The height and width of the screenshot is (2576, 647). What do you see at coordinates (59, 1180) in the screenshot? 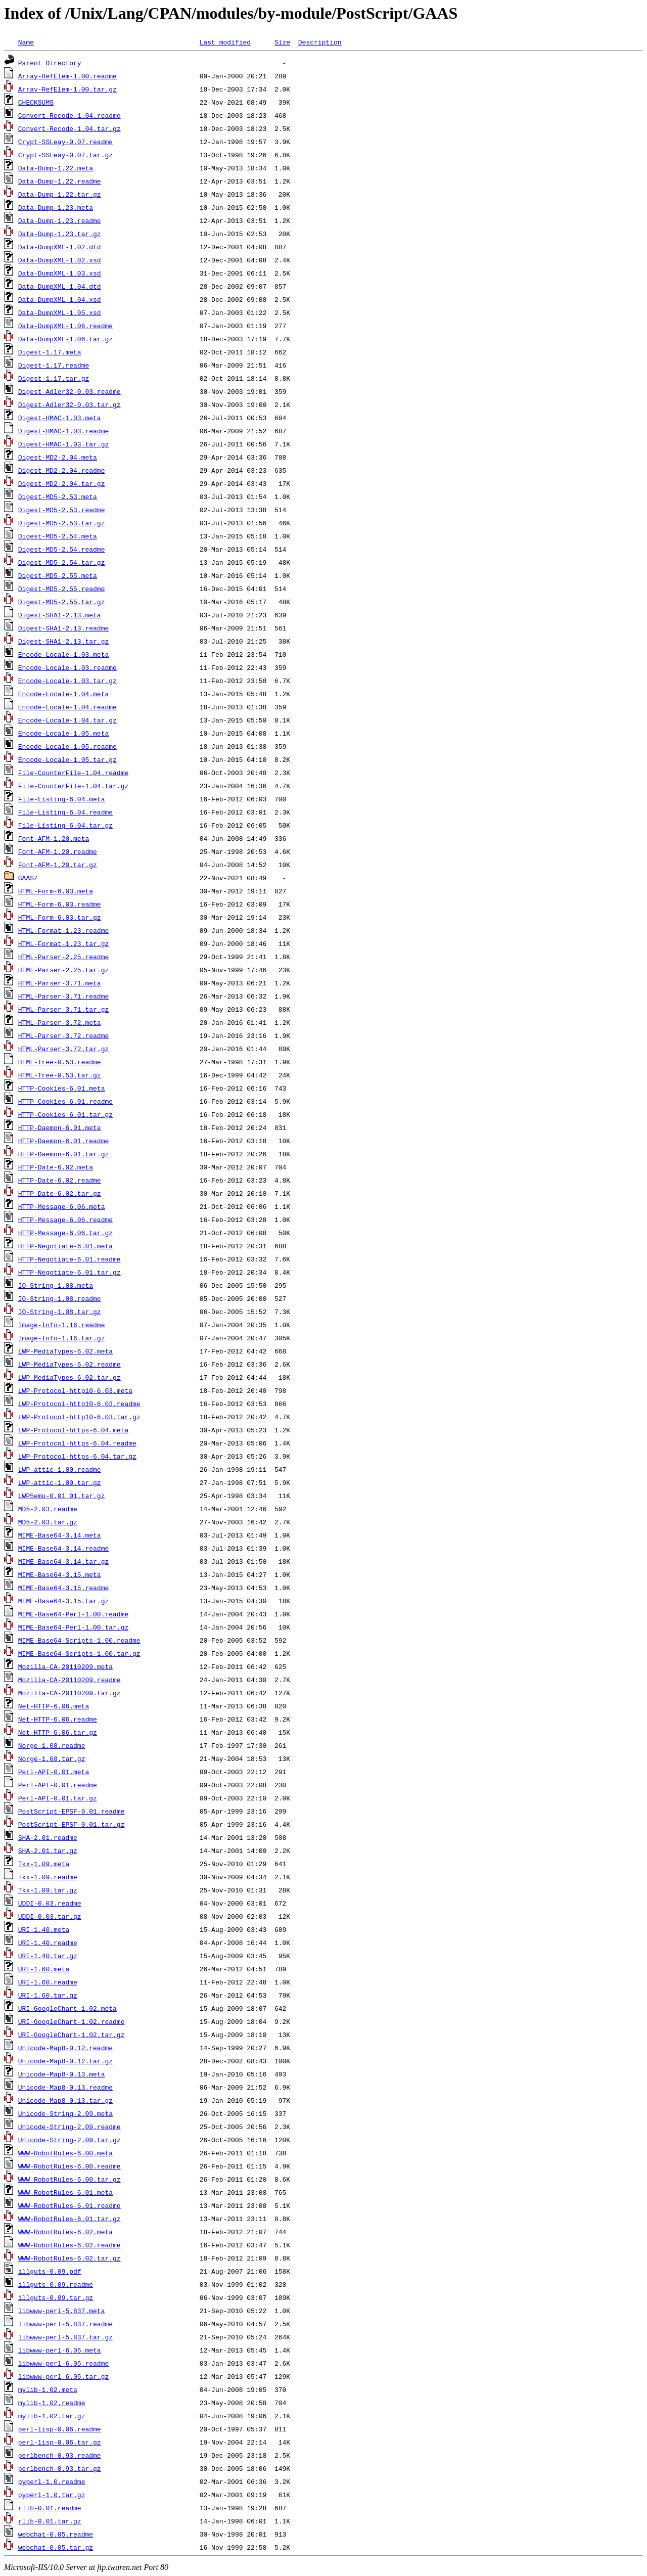
I see `HTTP-Date-6.02.readme` at bounding box center [59, 1180].